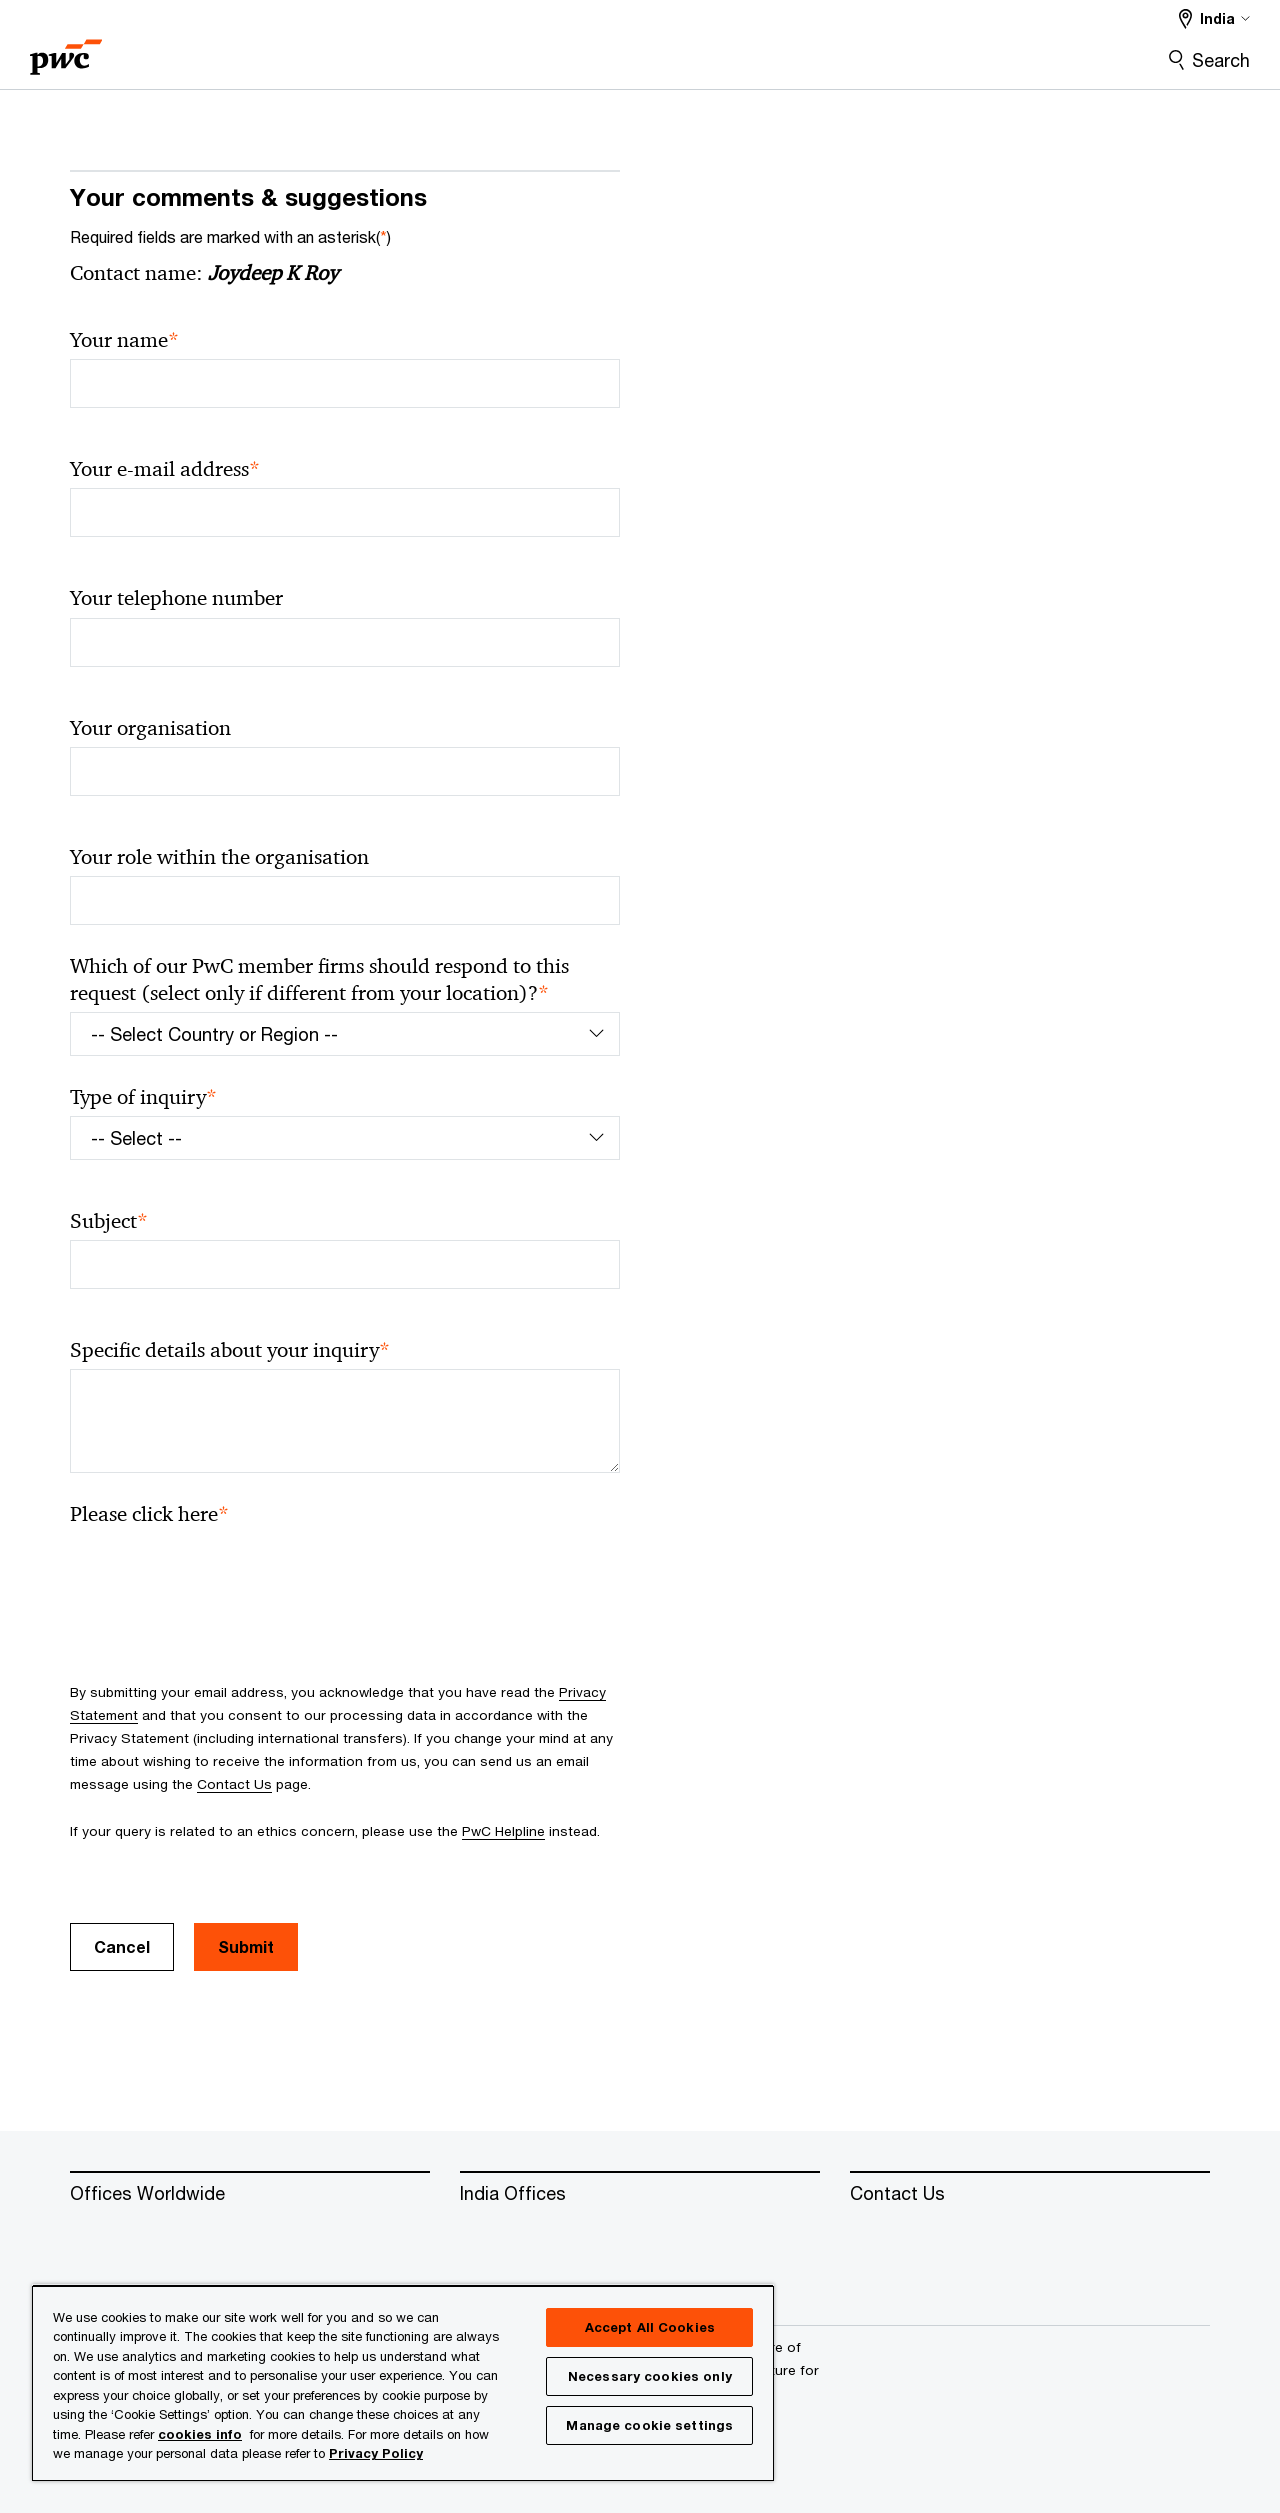  What do you see at coordinates (176, 598) in the screenshot?
I see `Your telephone number` at bounding box center [176, 598].